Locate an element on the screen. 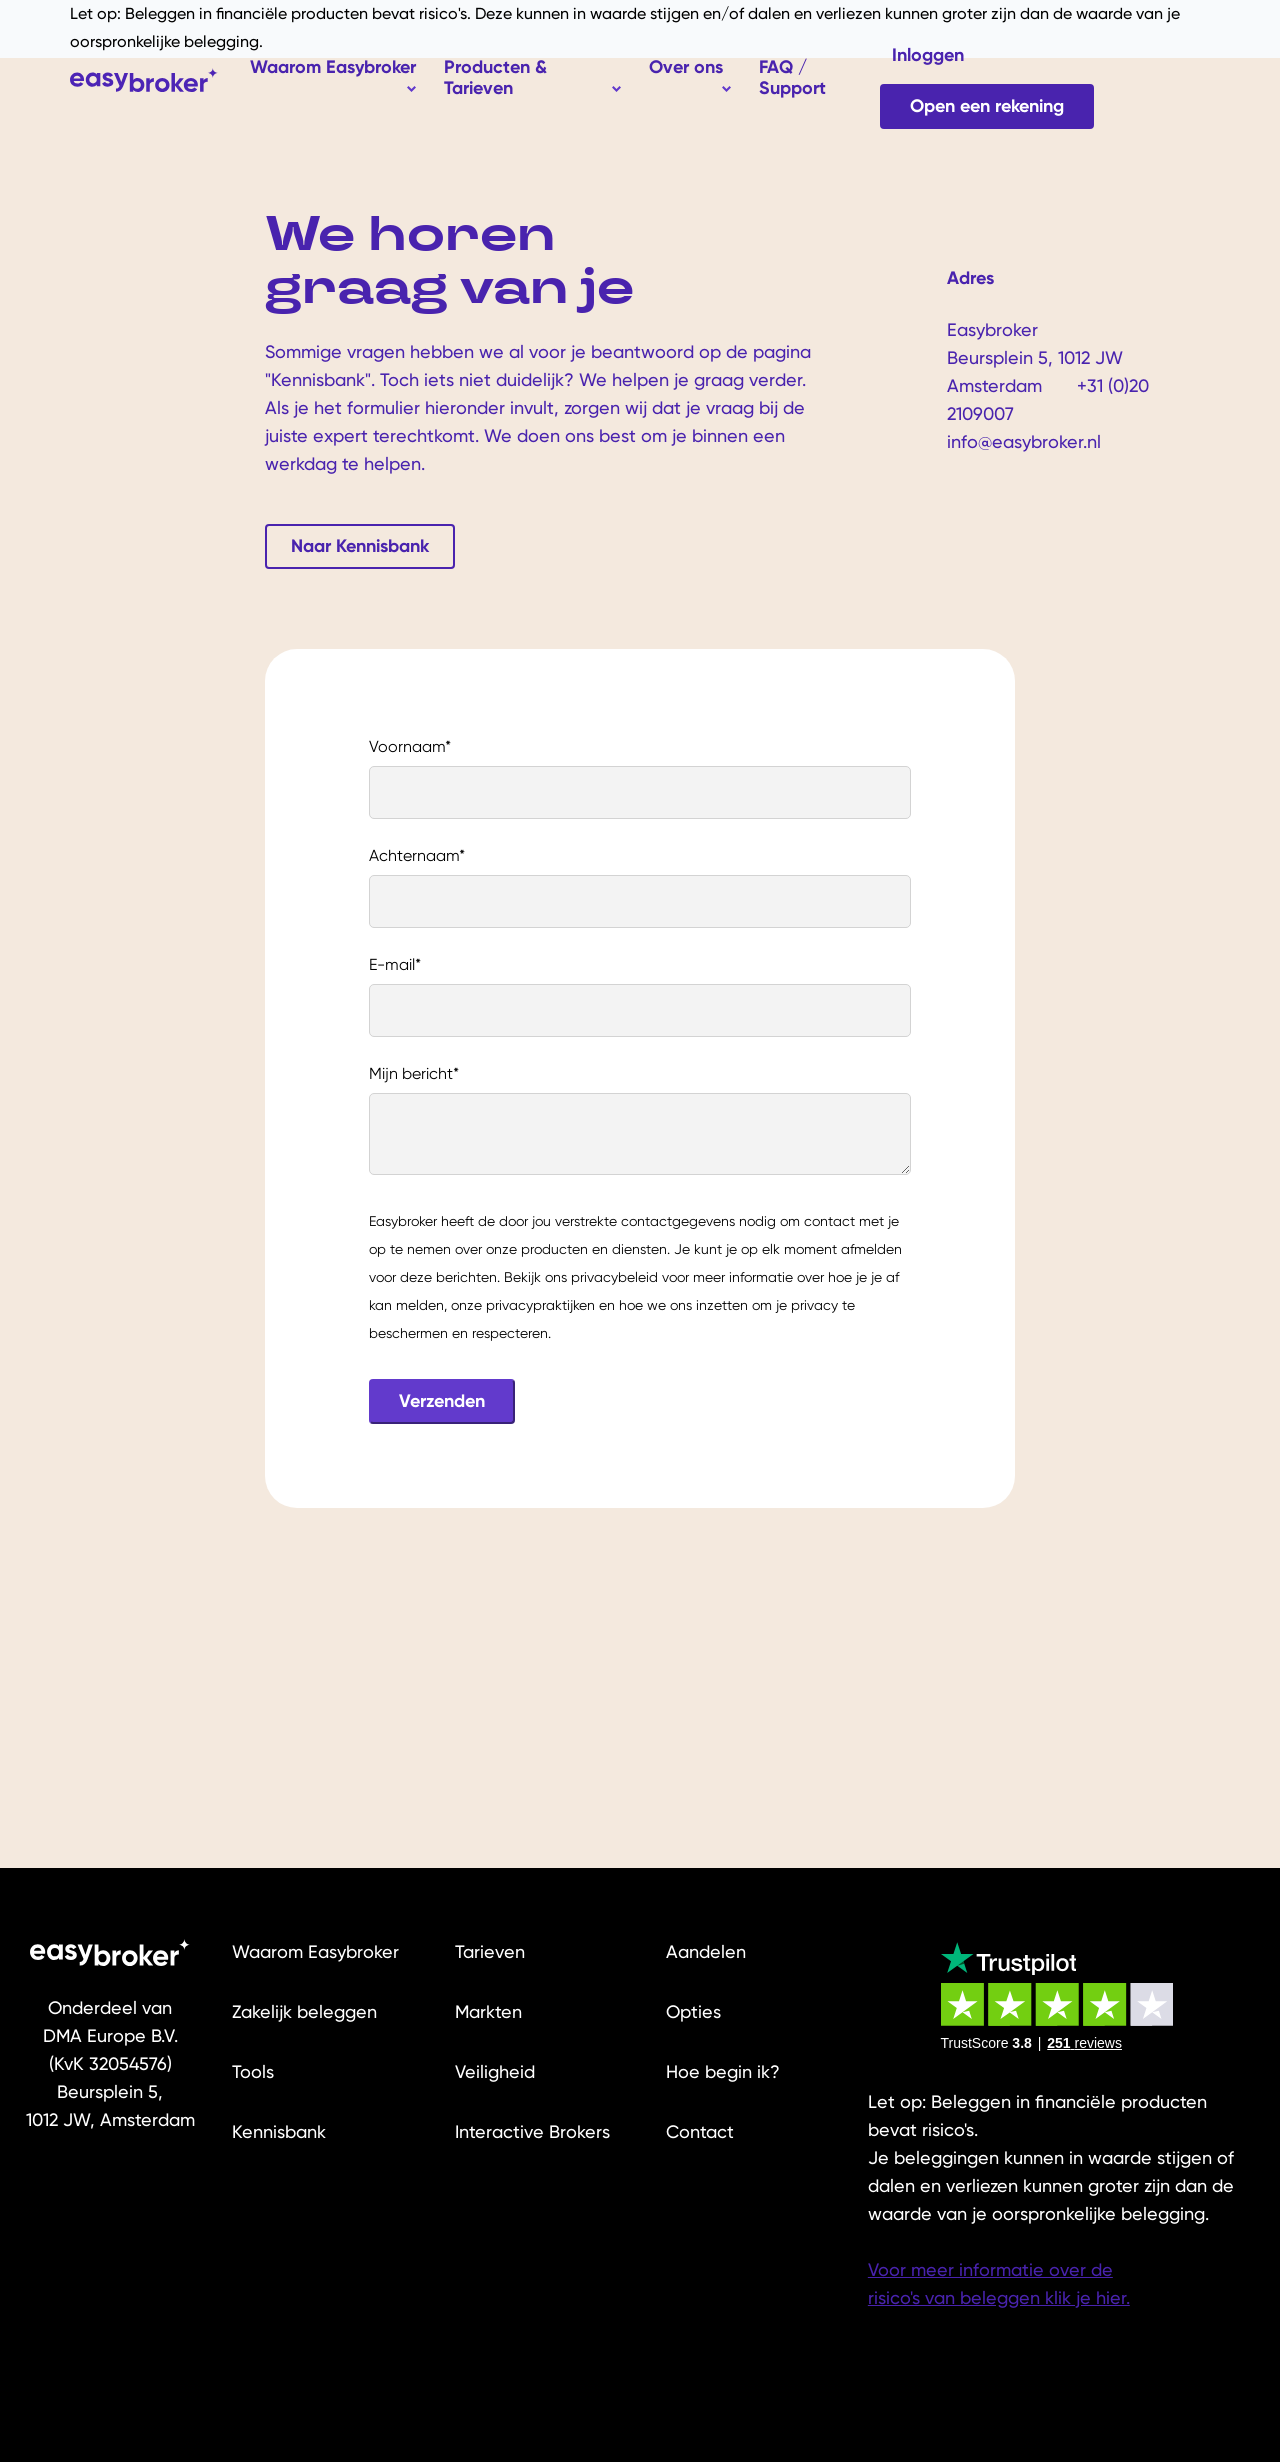 This screenshot has height=2462, width=1280. Veiligheid [menuitem] is located at coordinates (495, 2071).